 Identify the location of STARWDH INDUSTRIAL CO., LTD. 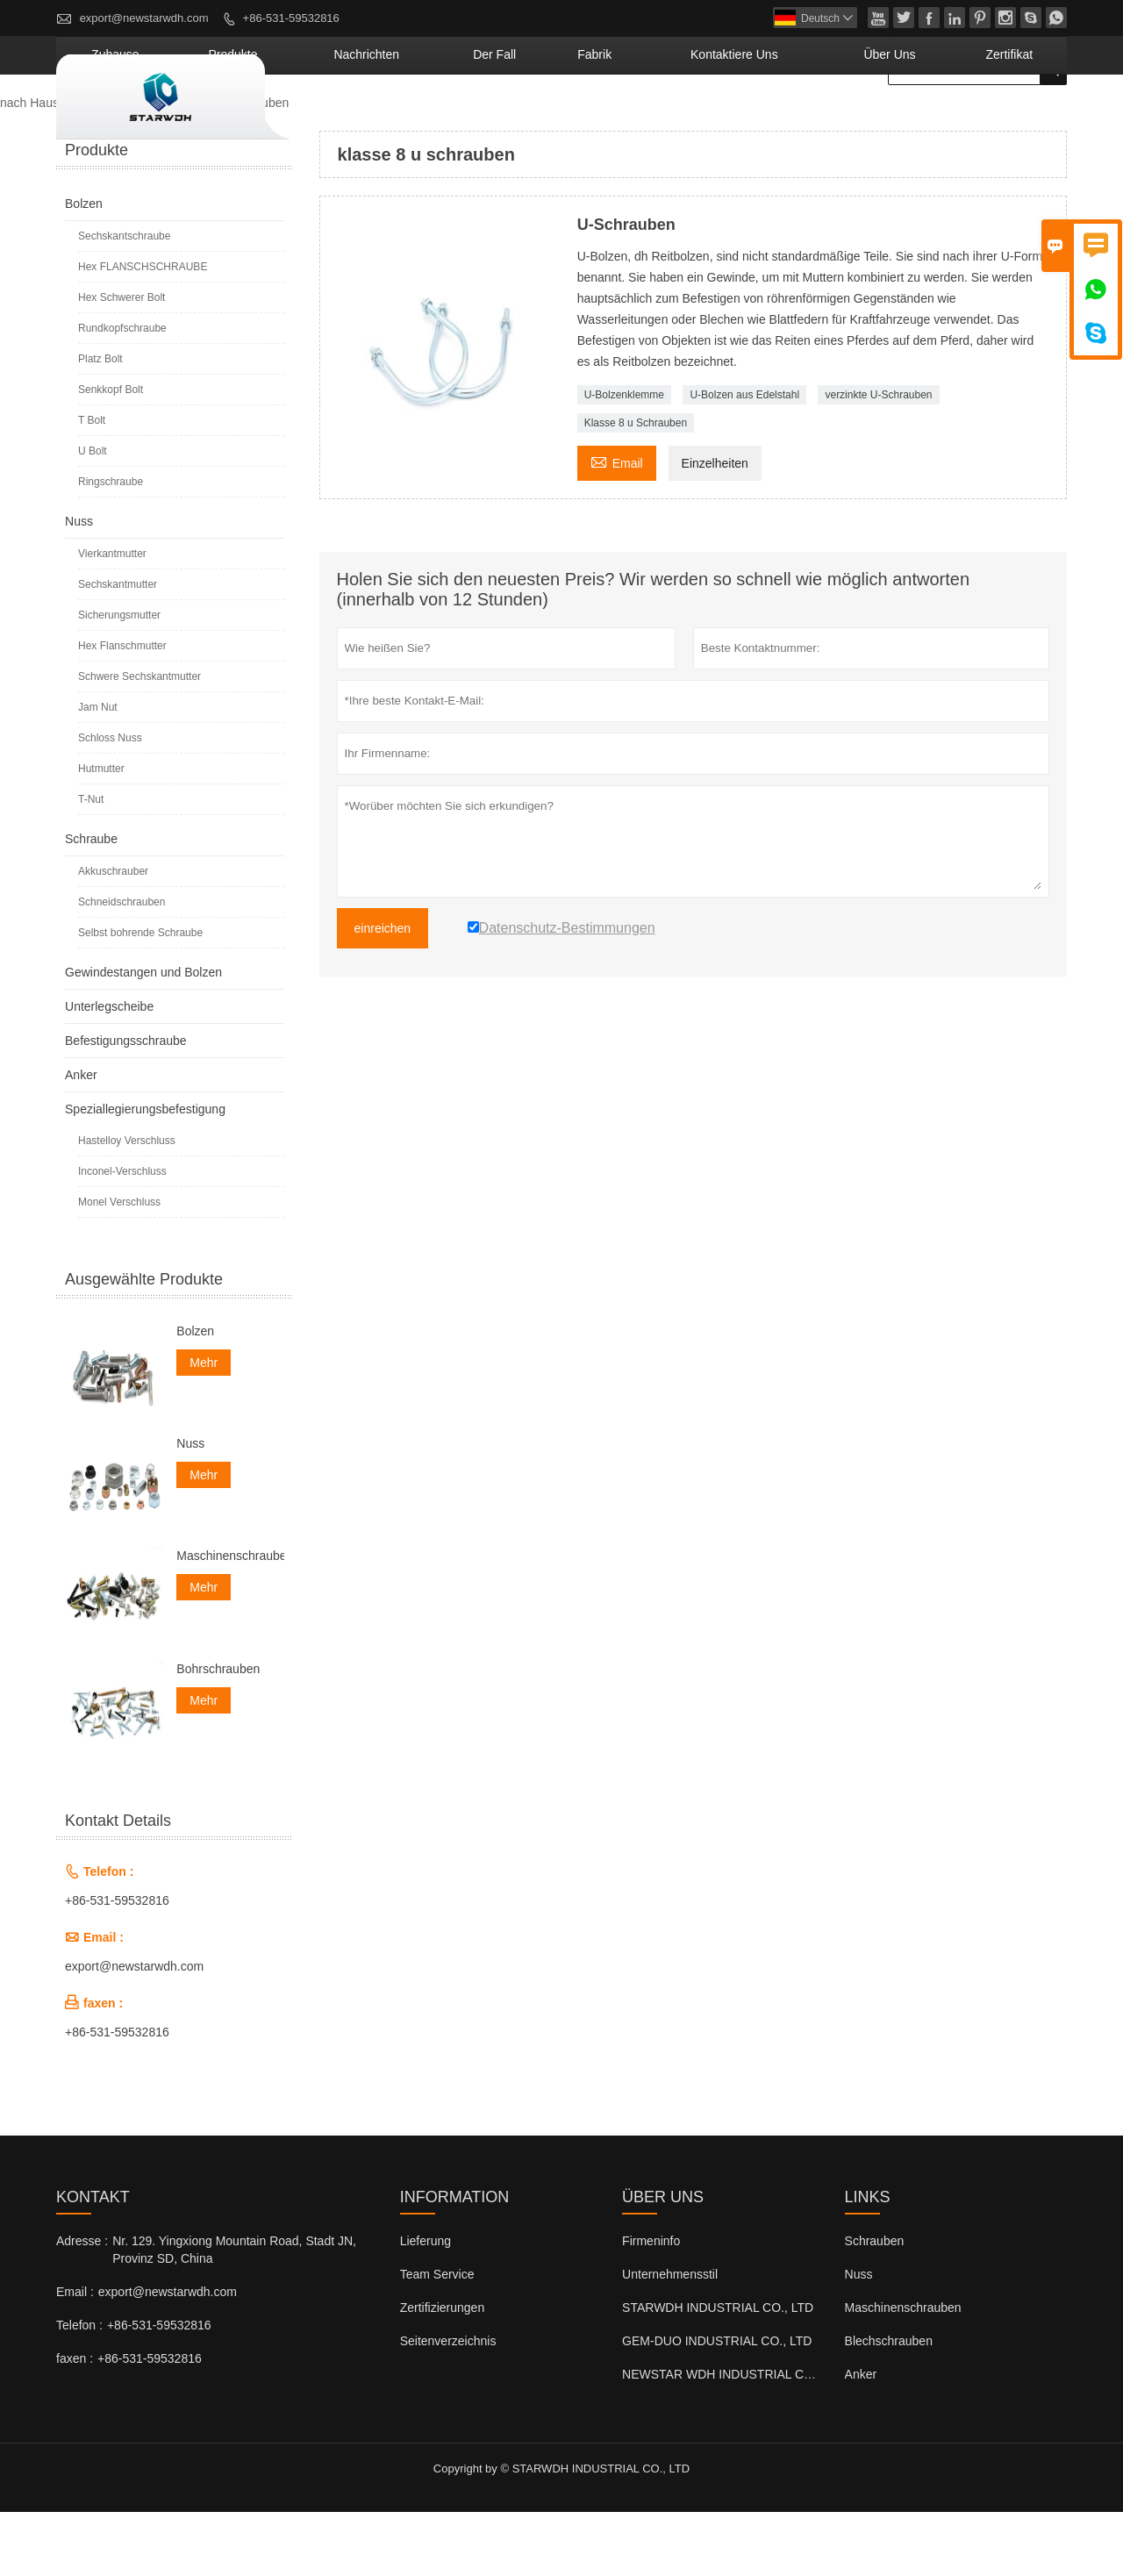
(717, 2372).